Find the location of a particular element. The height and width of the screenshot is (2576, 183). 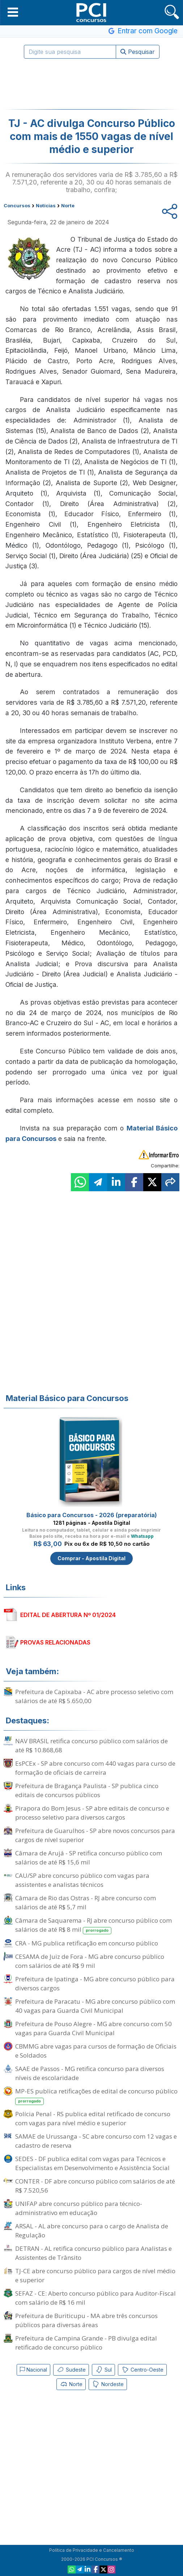

Prefeitura de Ipatinga - MG abre concurso público para diversos cargos is located at coordinates (95, 1983).